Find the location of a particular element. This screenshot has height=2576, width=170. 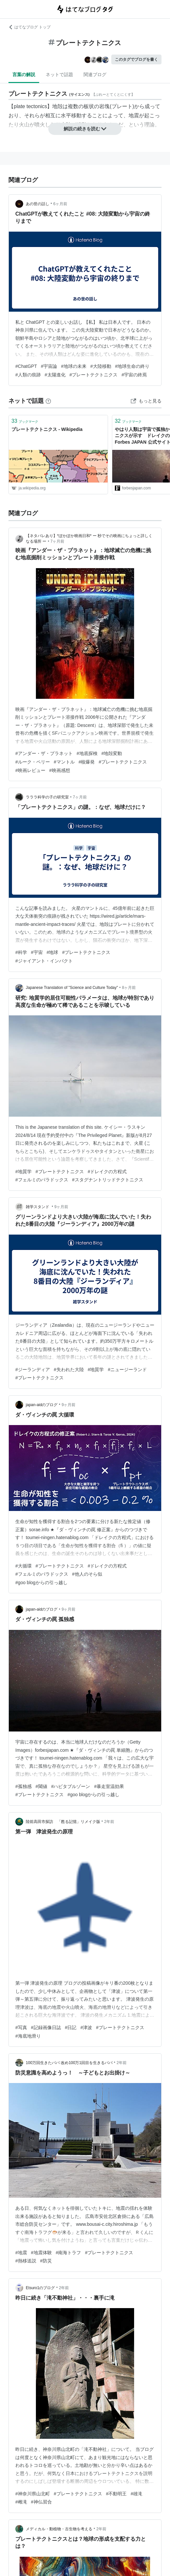

2年前 is located at coordinates (109, 1821).